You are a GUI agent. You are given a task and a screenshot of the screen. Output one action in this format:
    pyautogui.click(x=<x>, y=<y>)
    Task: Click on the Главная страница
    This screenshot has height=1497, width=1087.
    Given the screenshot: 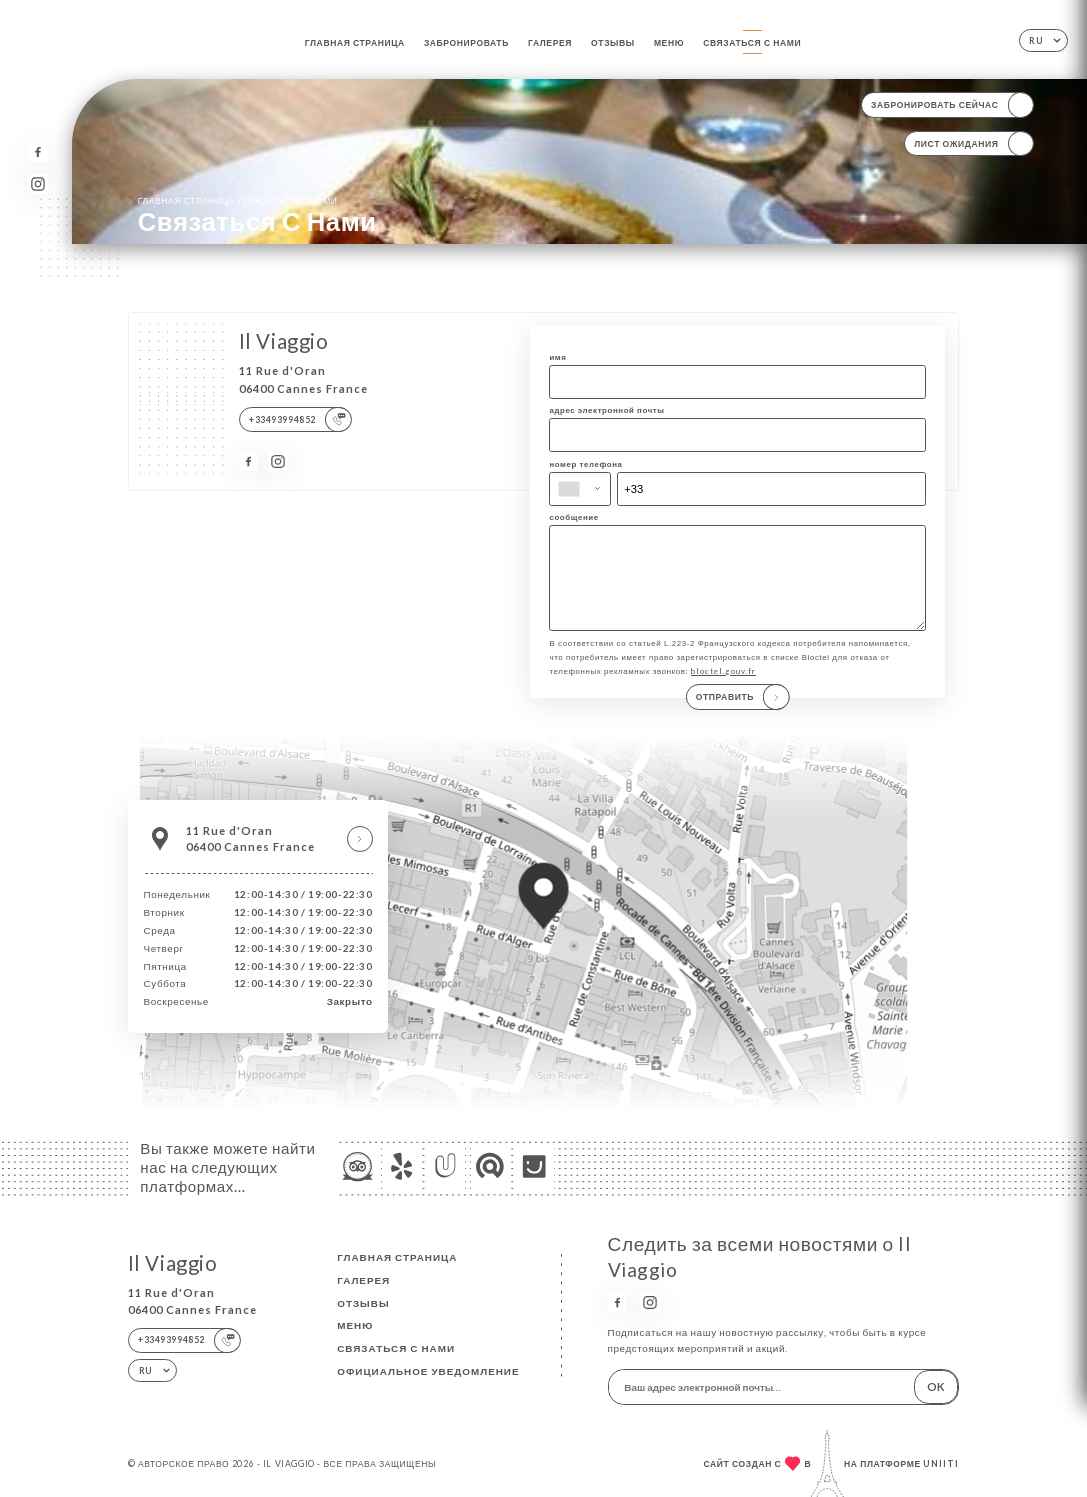 What is the action you would take?
    pyautogui.click(x=355, y=43)
    